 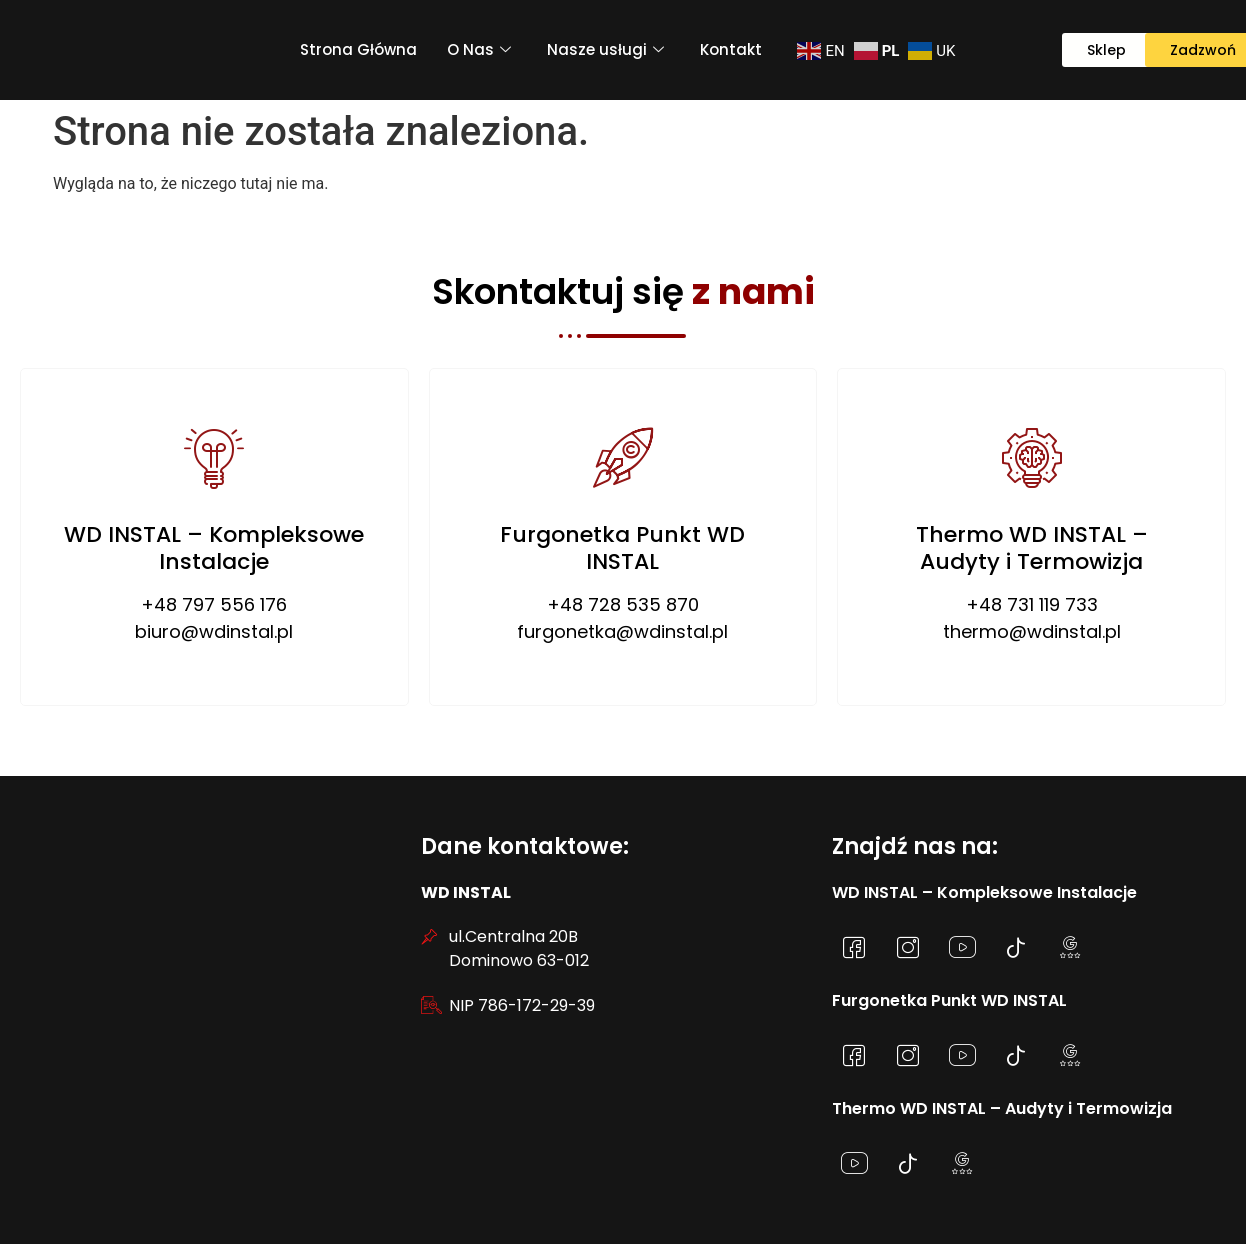 What do you see at coordinates (358, 49) in the screenshot?
I see `Strona Główna` at bounding box center [358, 49].